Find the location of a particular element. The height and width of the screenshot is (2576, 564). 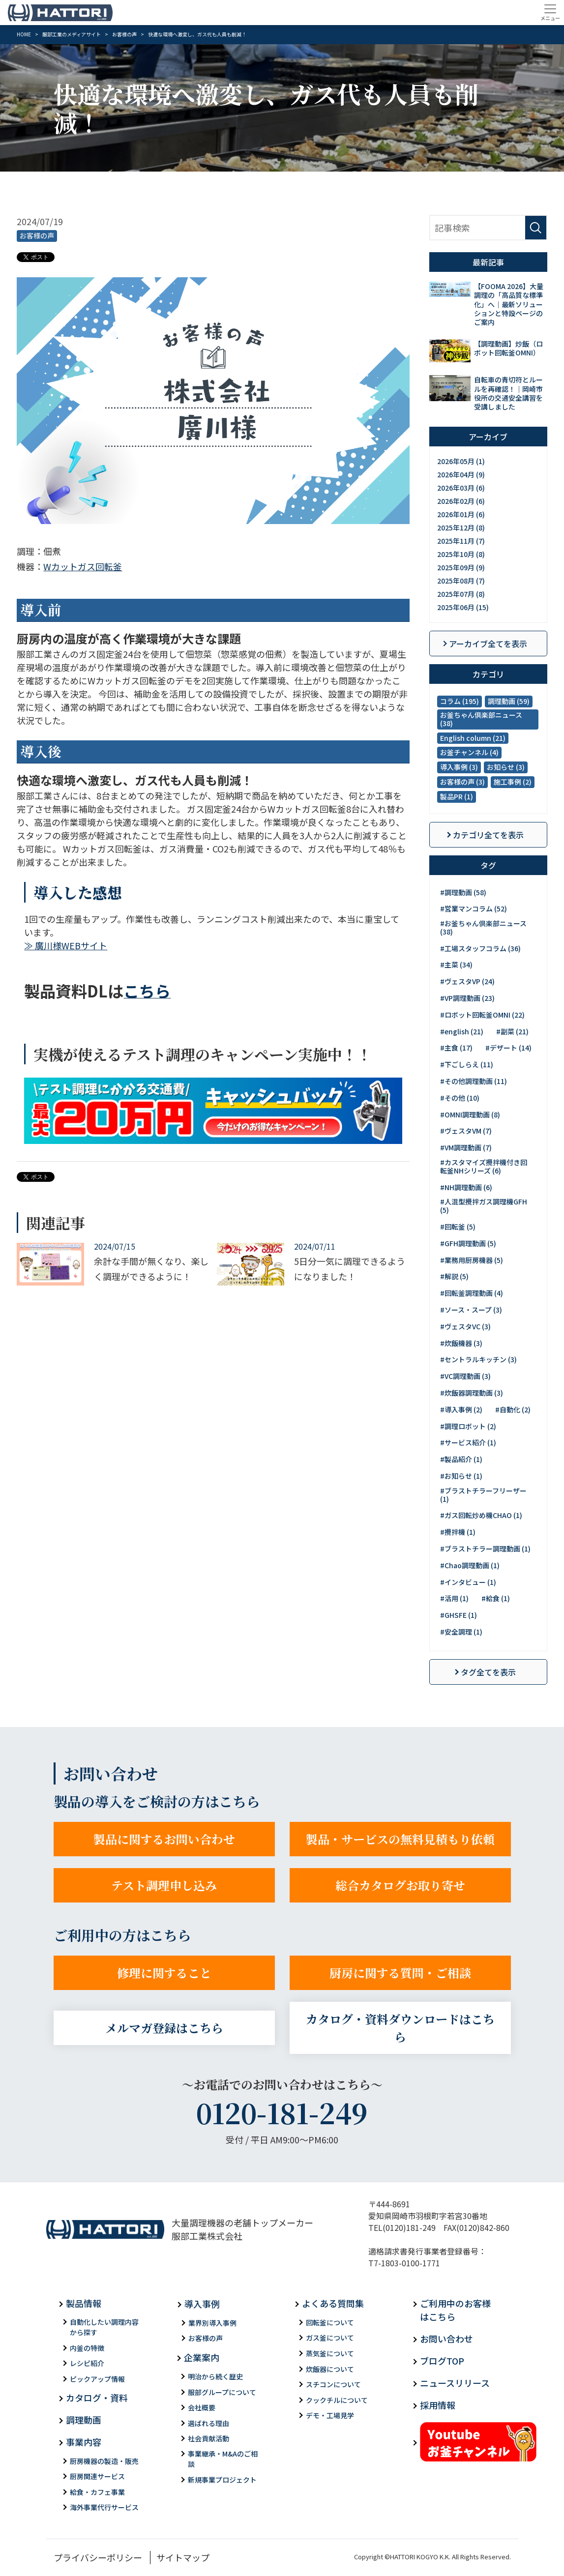

2026年03月 (6) is located at coordinates (461, 488).